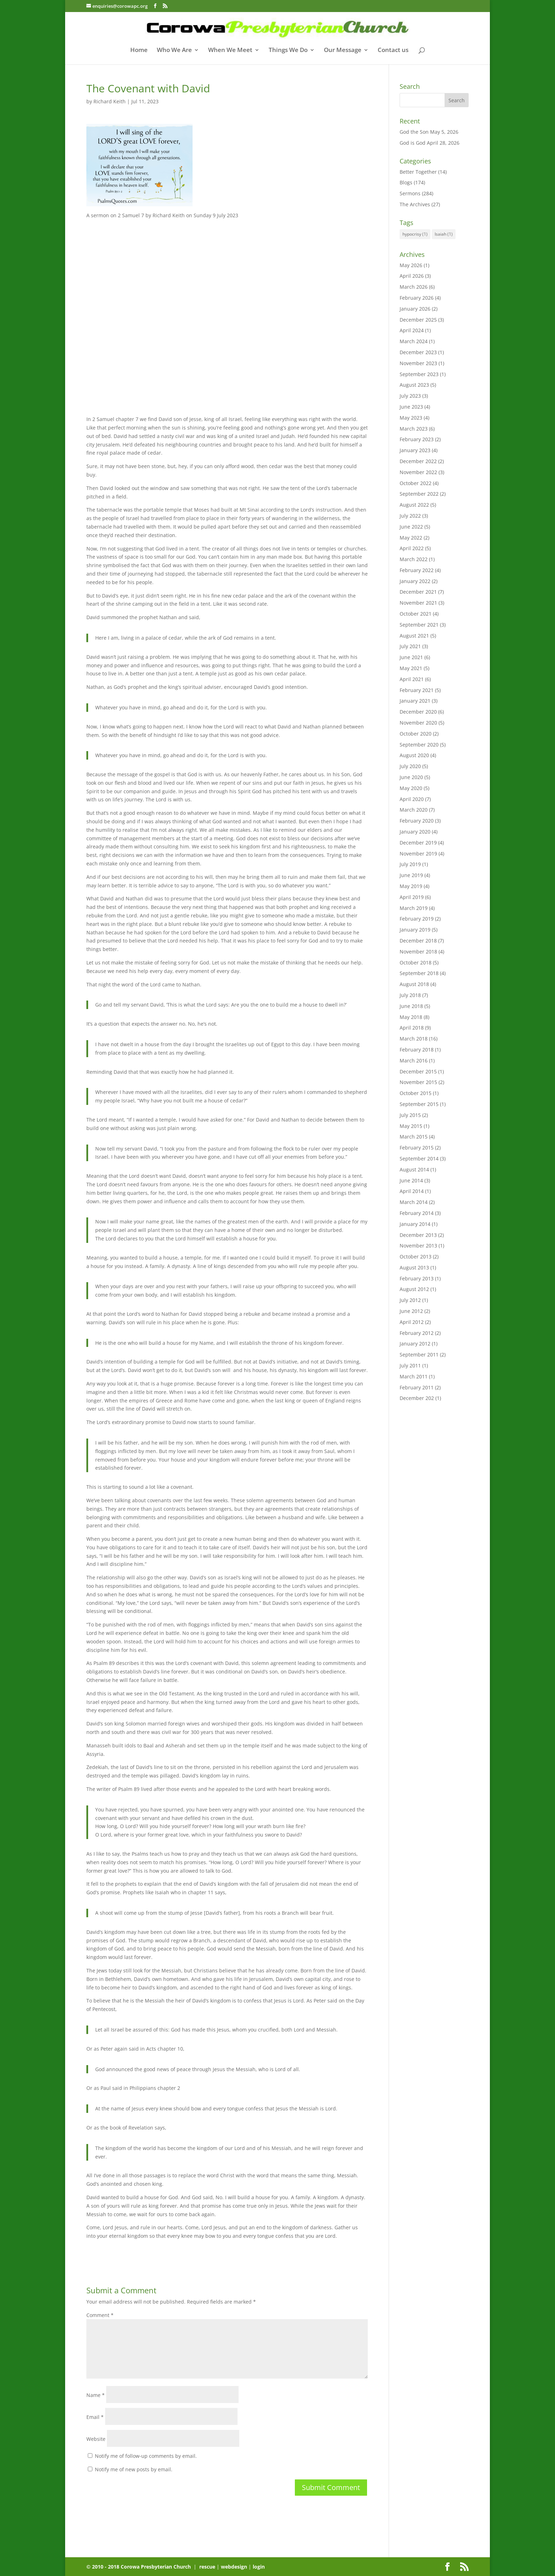  What do you see at coordinates (415, 700) in the screenshot?
I see `January 2021` at bounding box center [415, 700].